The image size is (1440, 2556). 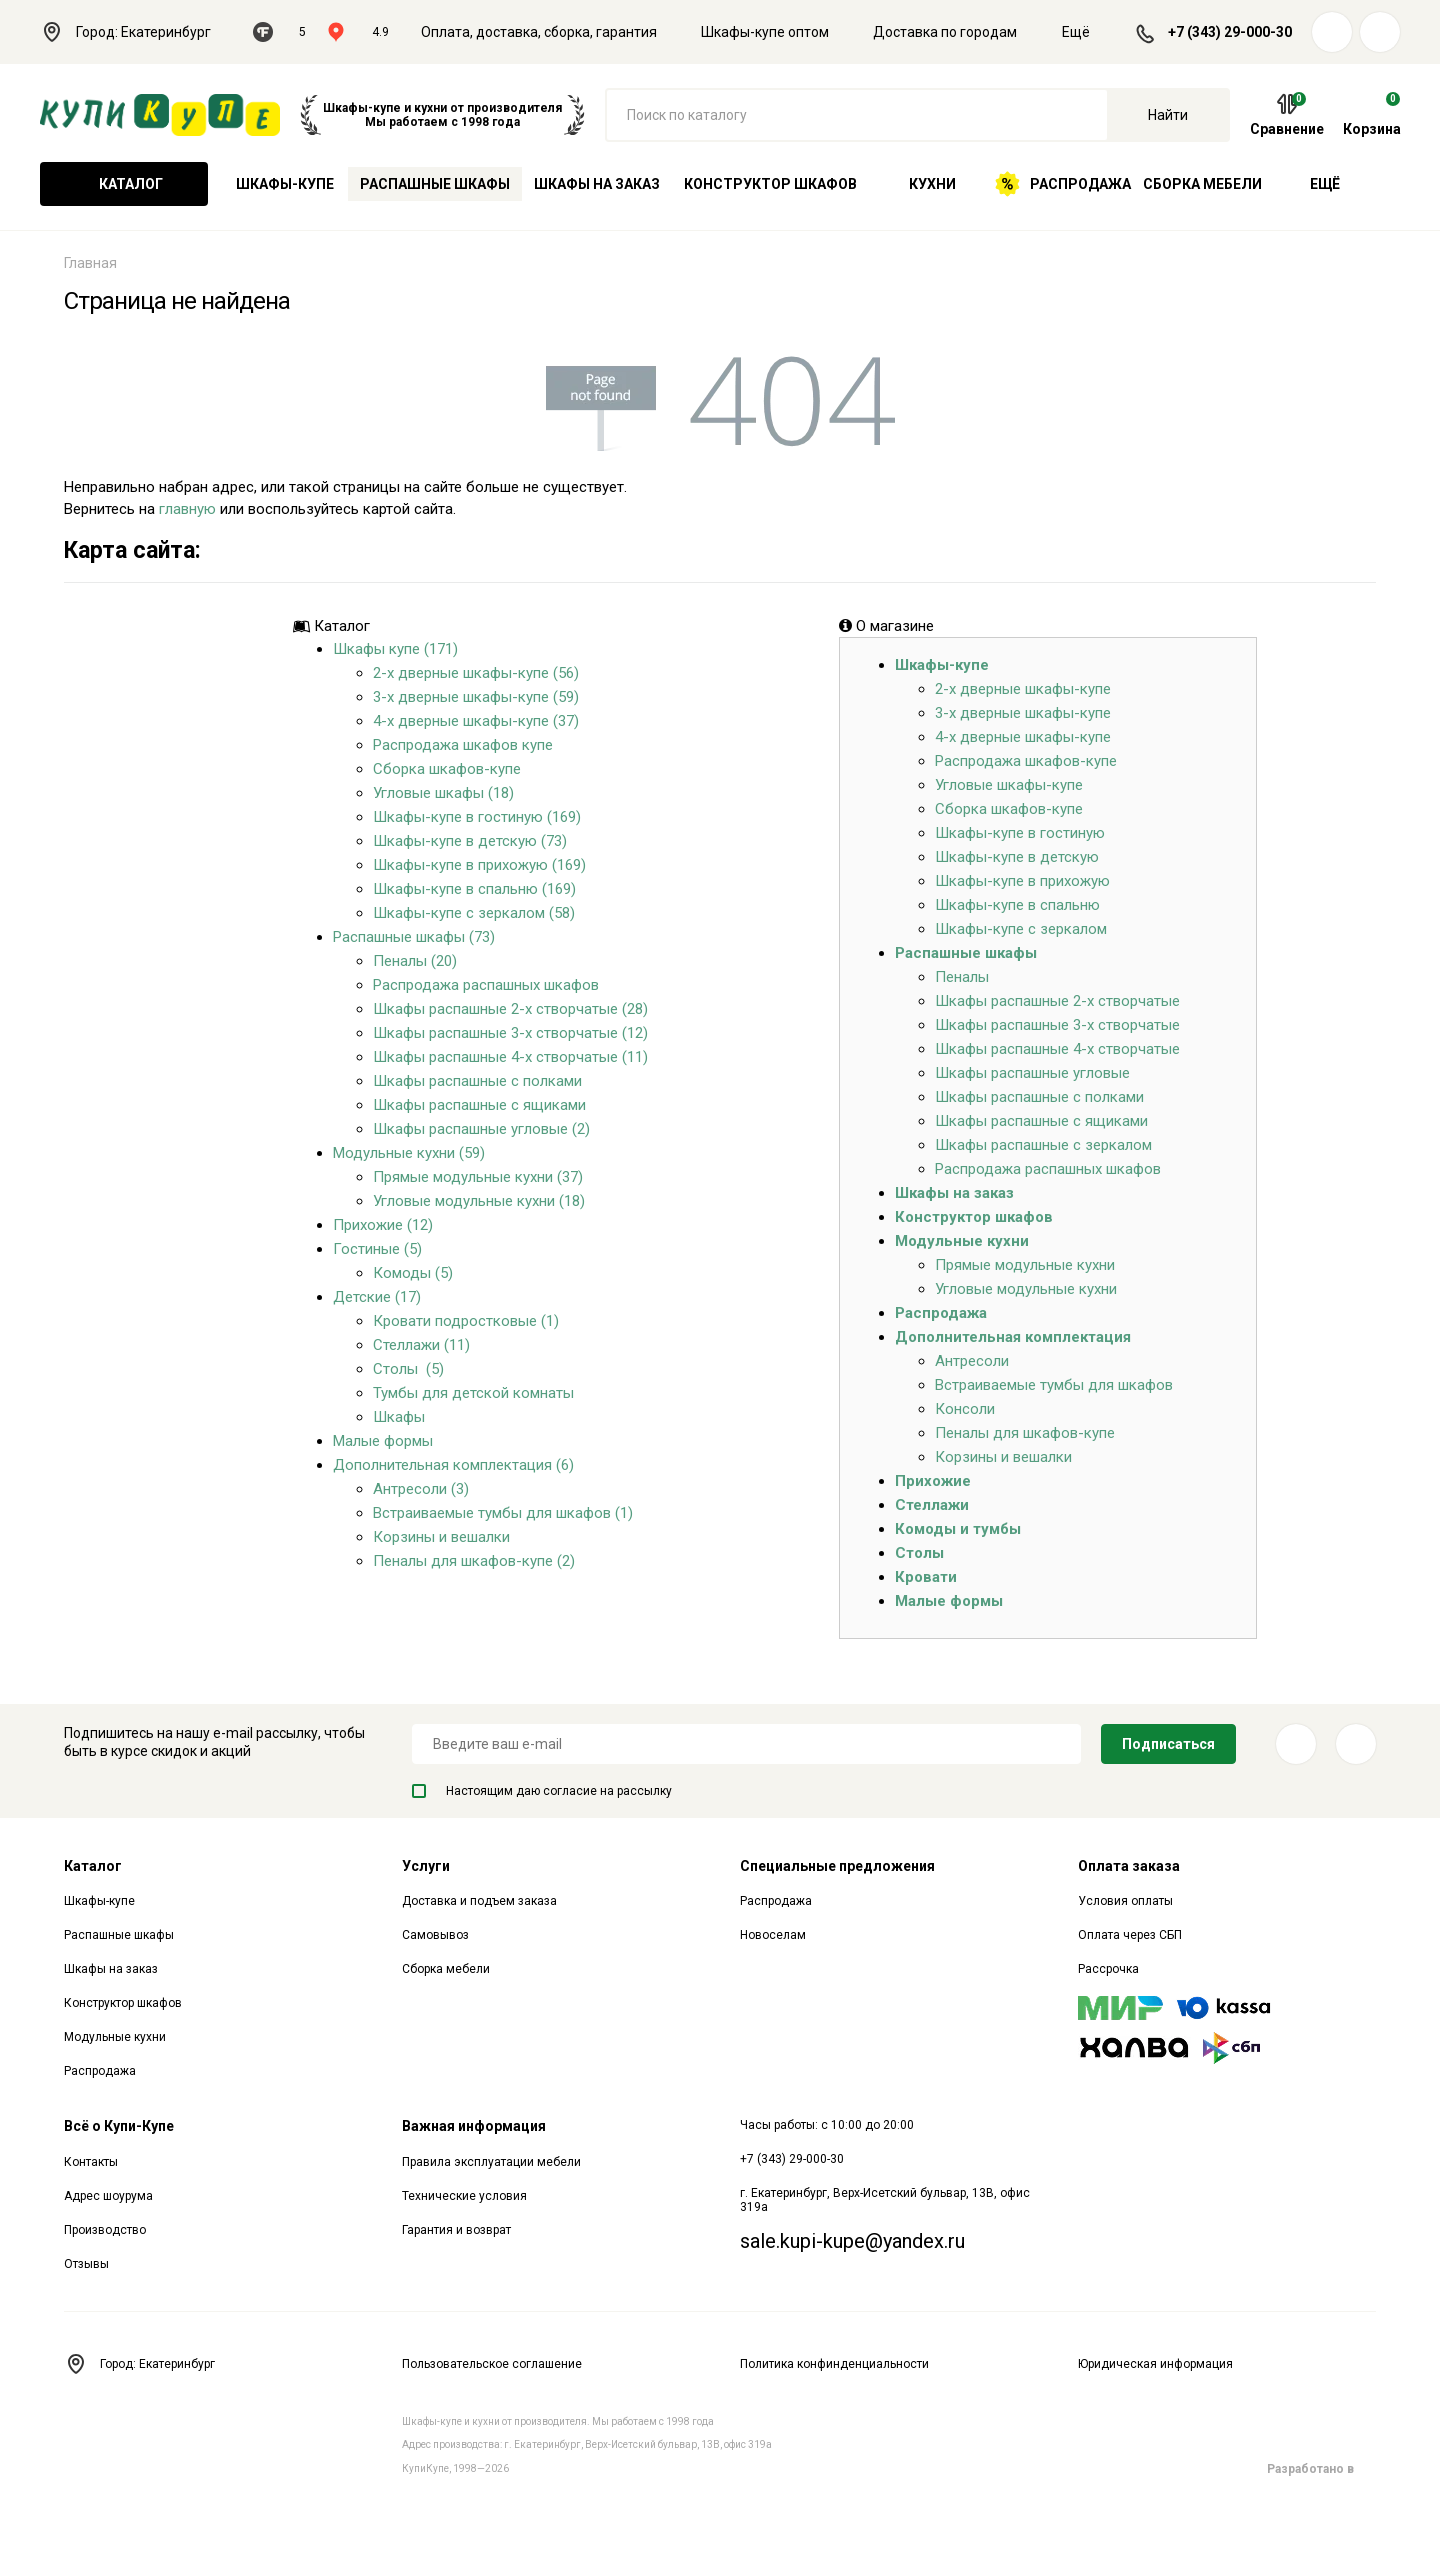 What do you see at coordinates (503, 1513) in the screenshot?
I see `Встраиваемые тумбы для шкафов (1)` at bounding box center [503, 1513].